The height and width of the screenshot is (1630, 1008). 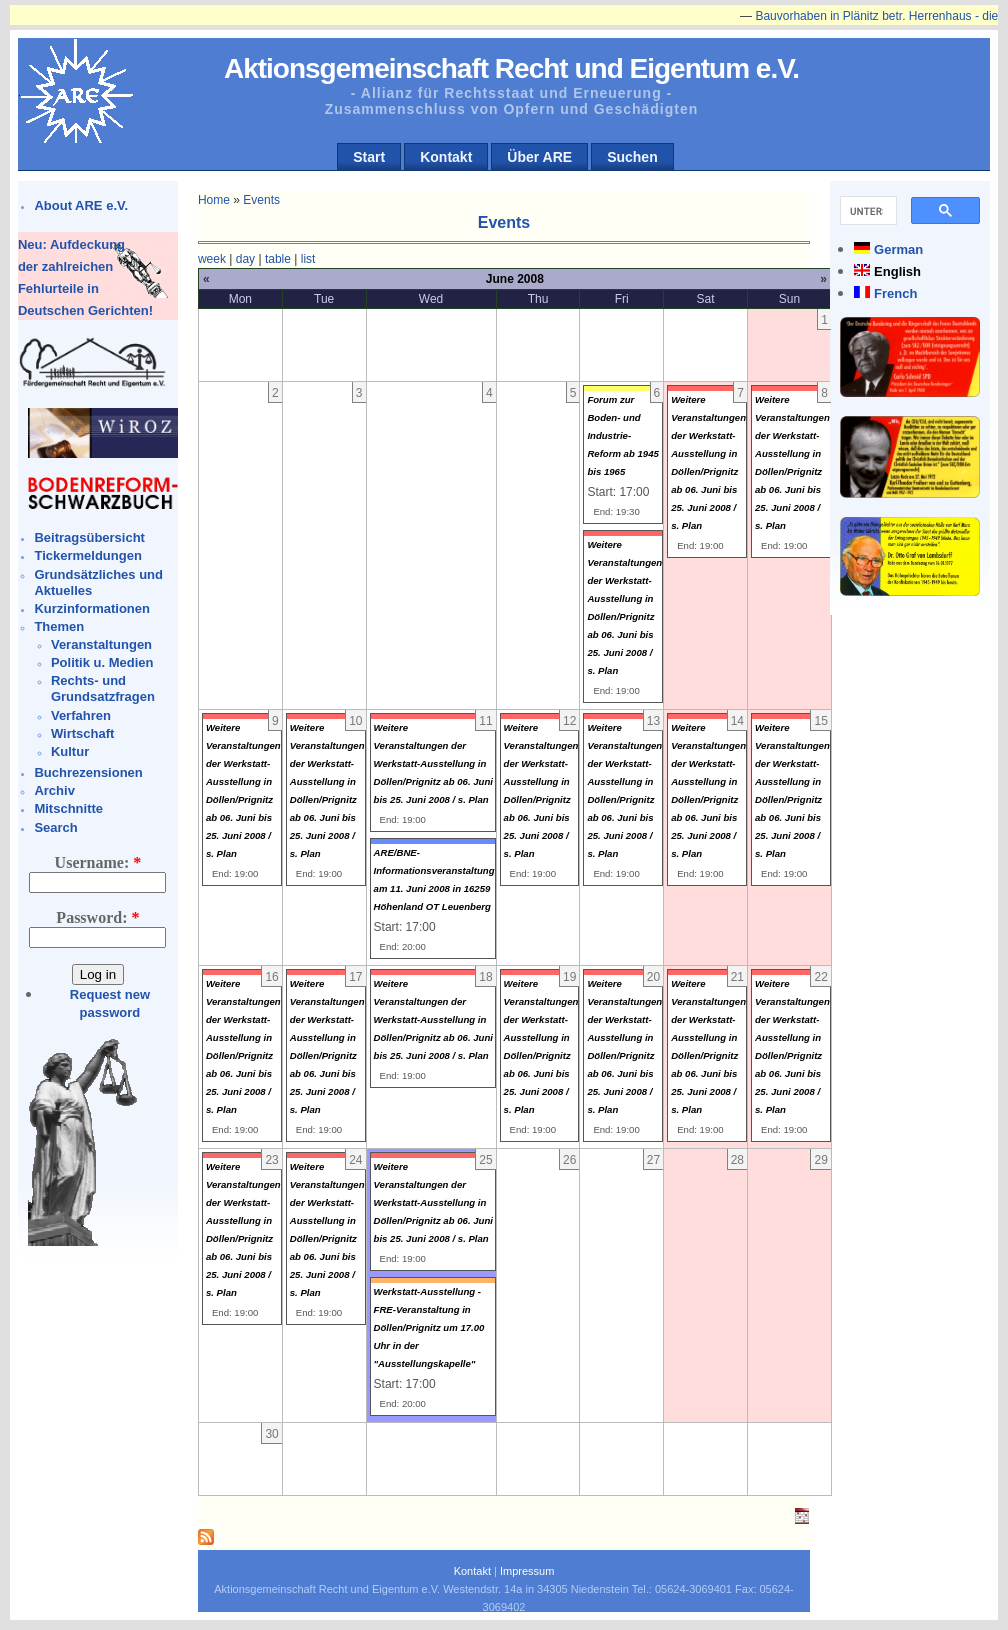 I want to click on Forum zur Boden- und Industrie-Reform ab 1945 bis 1965, so click(x=622, y=435).